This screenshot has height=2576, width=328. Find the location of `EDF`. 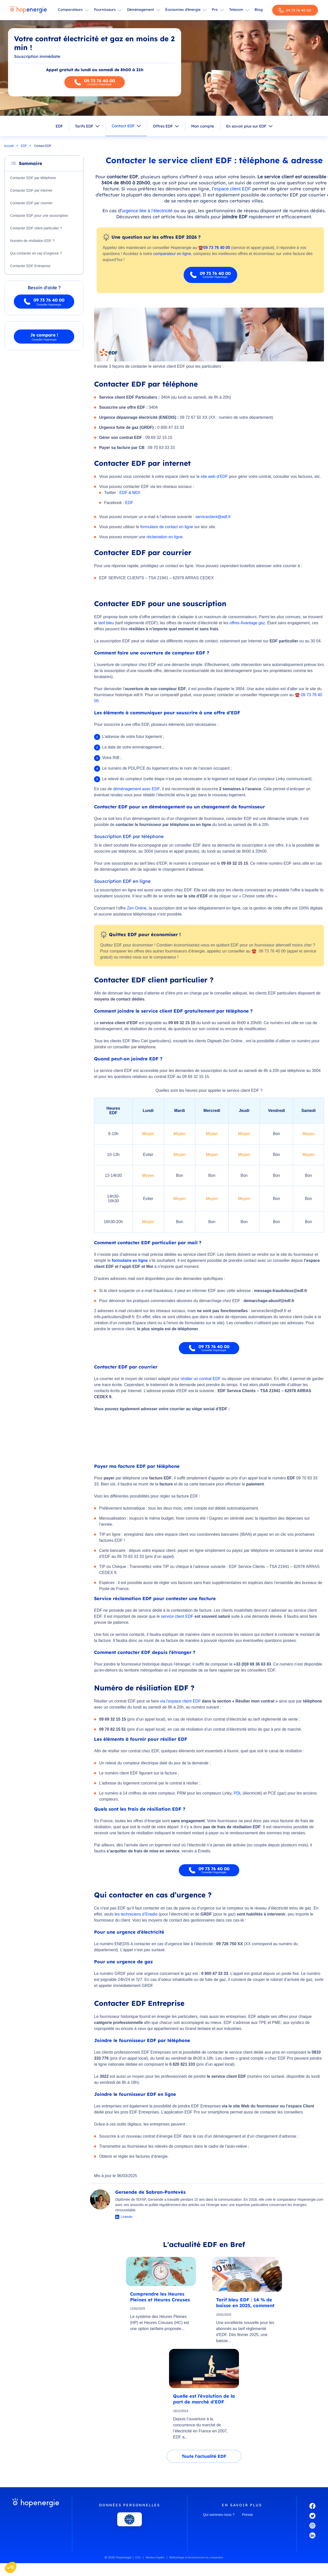

EDF is located at coordinates (59, 126).